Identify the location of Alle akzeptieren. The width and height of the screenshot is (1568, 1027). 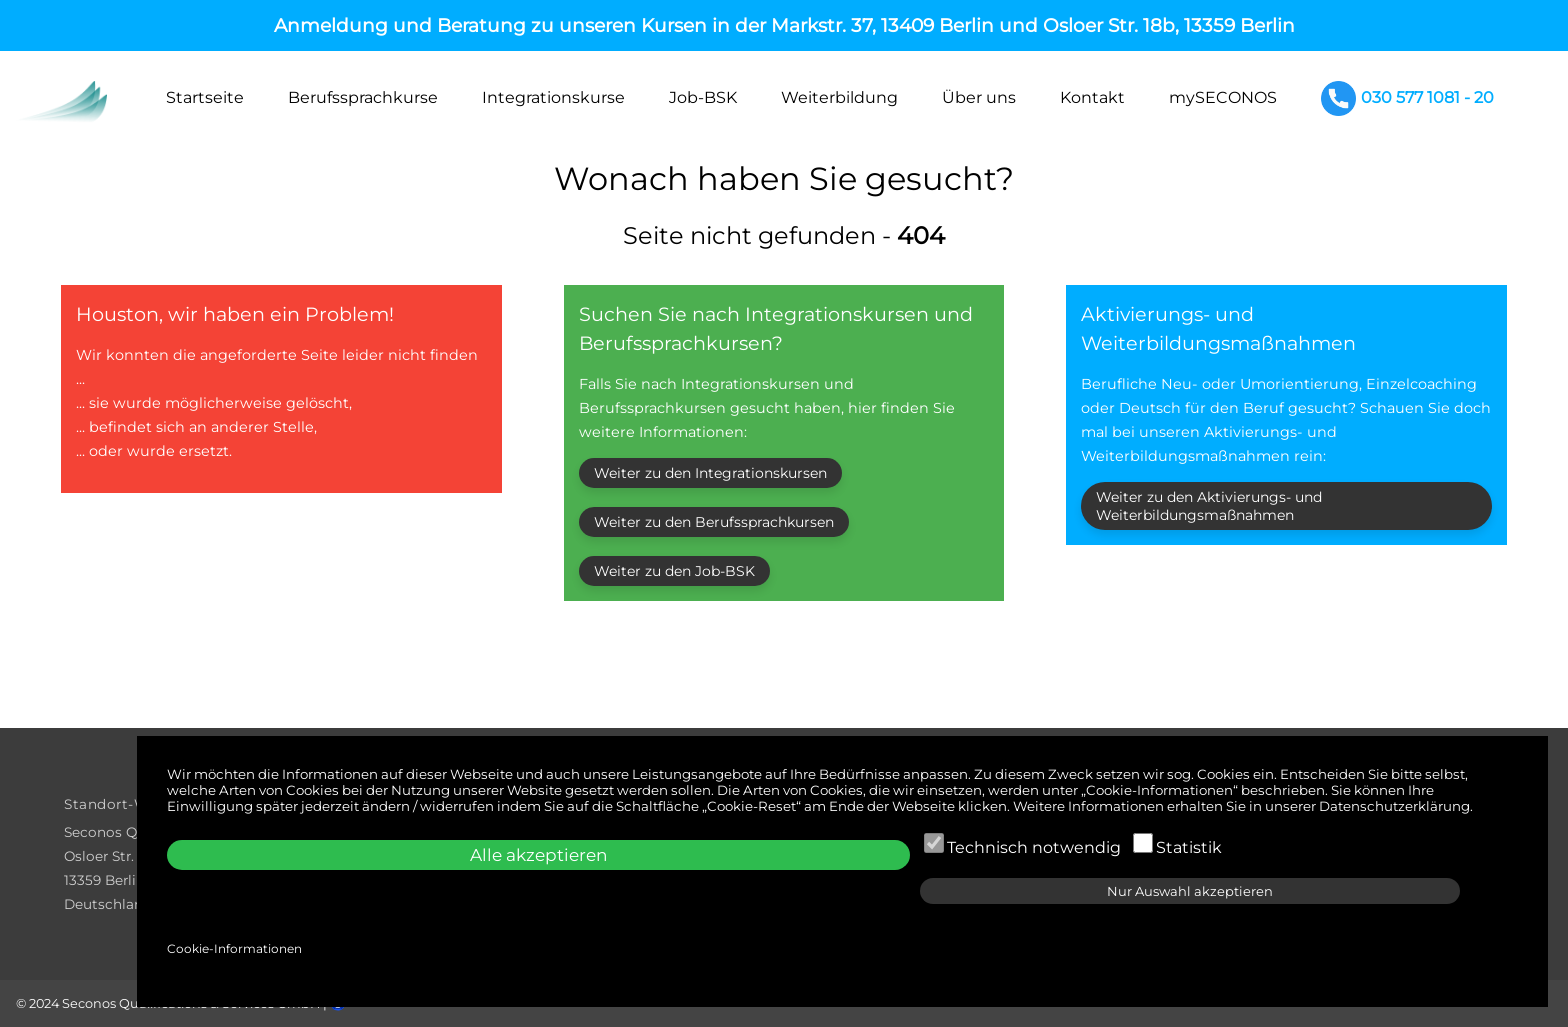
(538, 855).